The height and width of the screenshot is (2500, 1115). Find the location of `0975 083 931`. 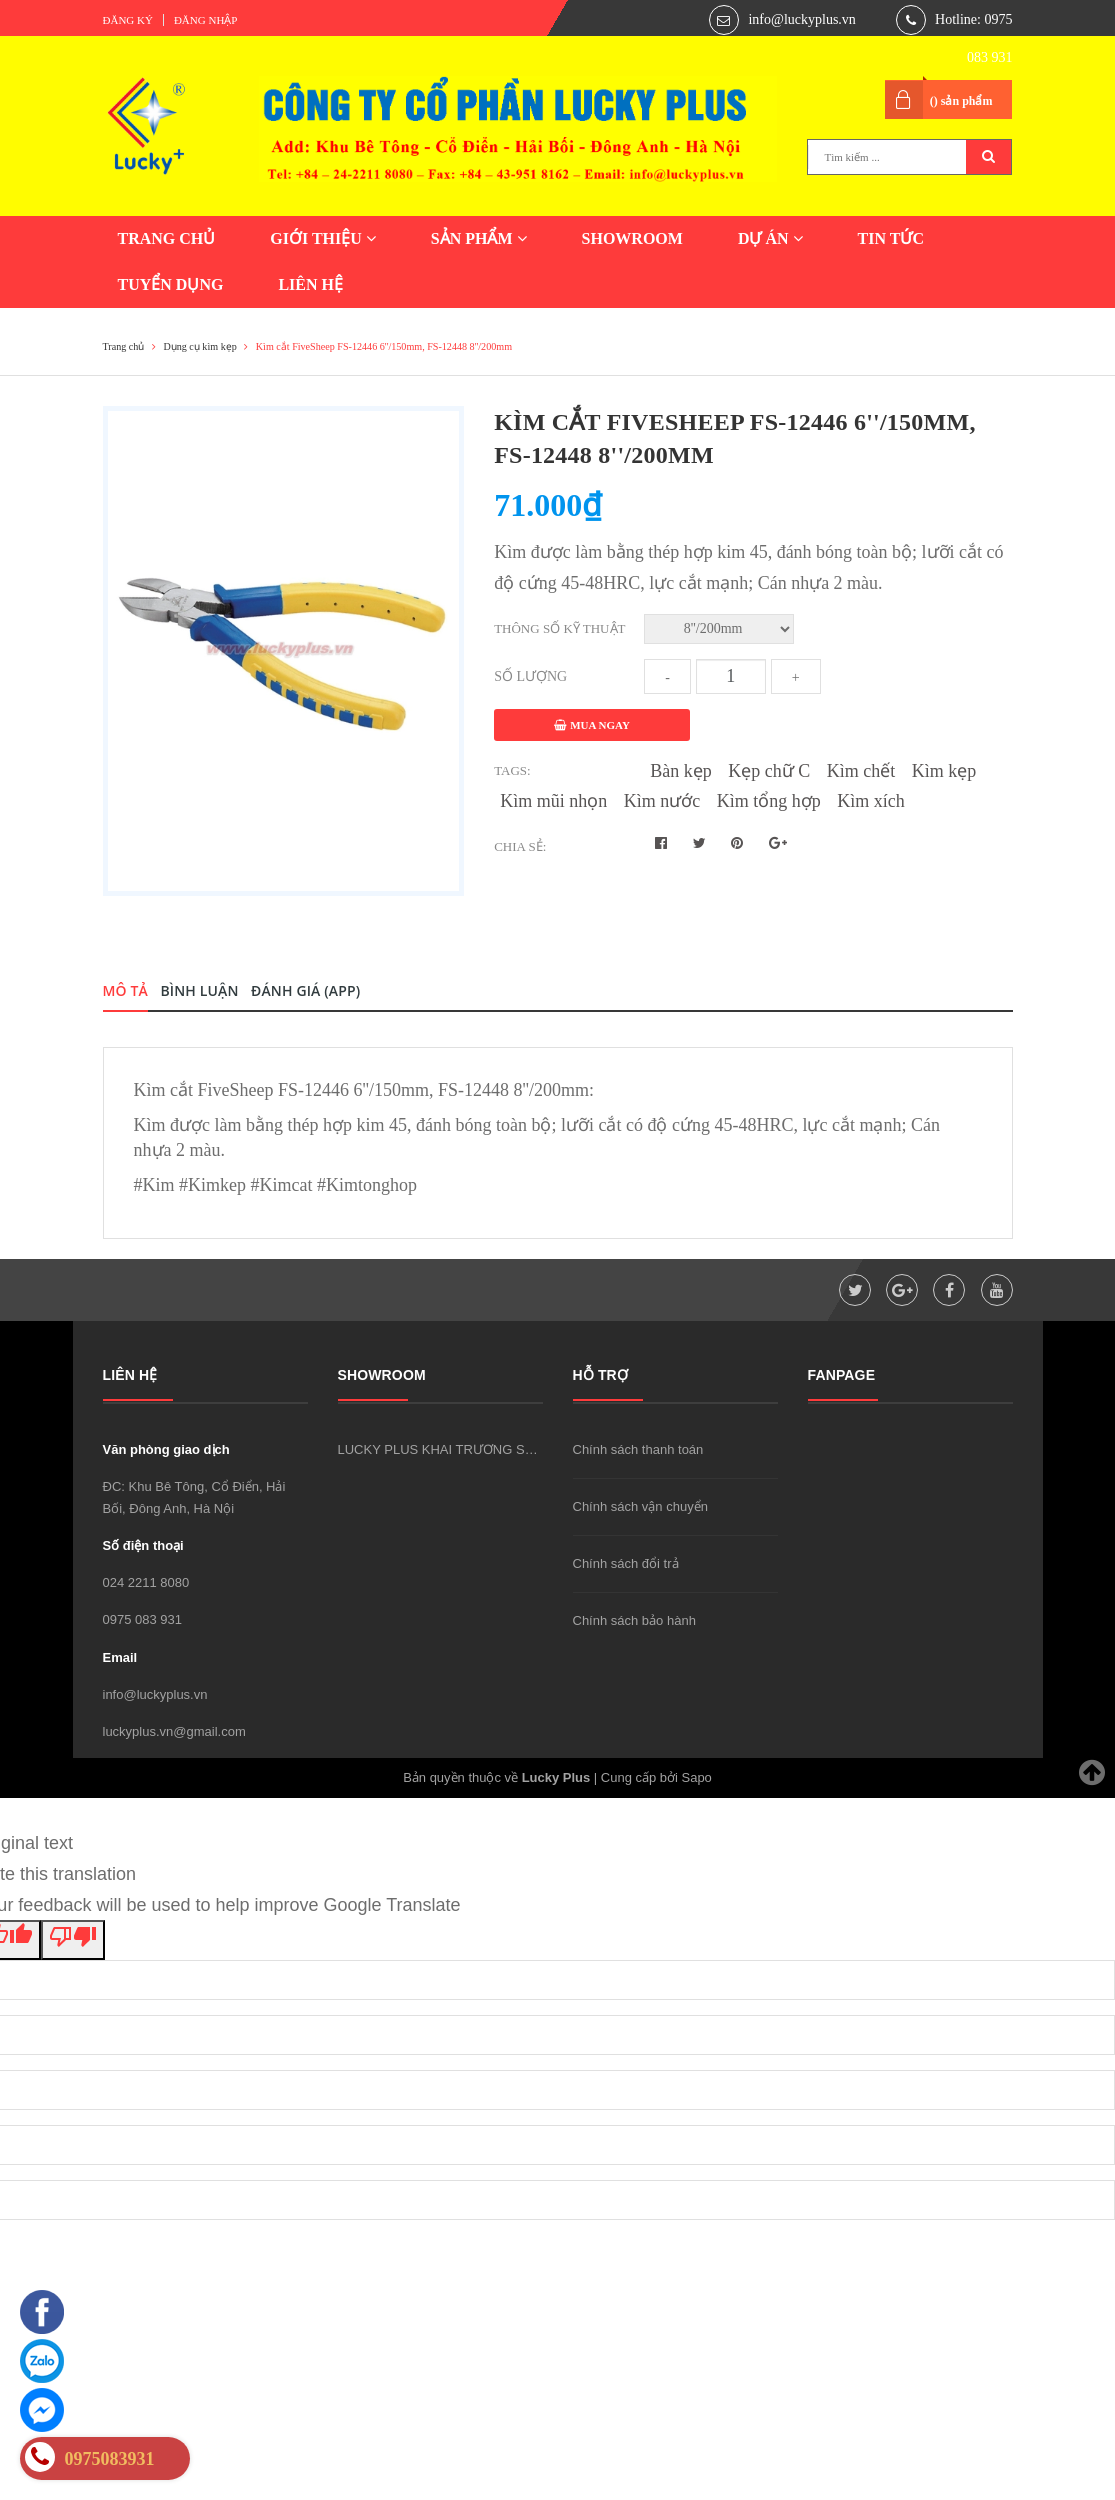

0975 083 931 is located at coordinates (143, 1619).